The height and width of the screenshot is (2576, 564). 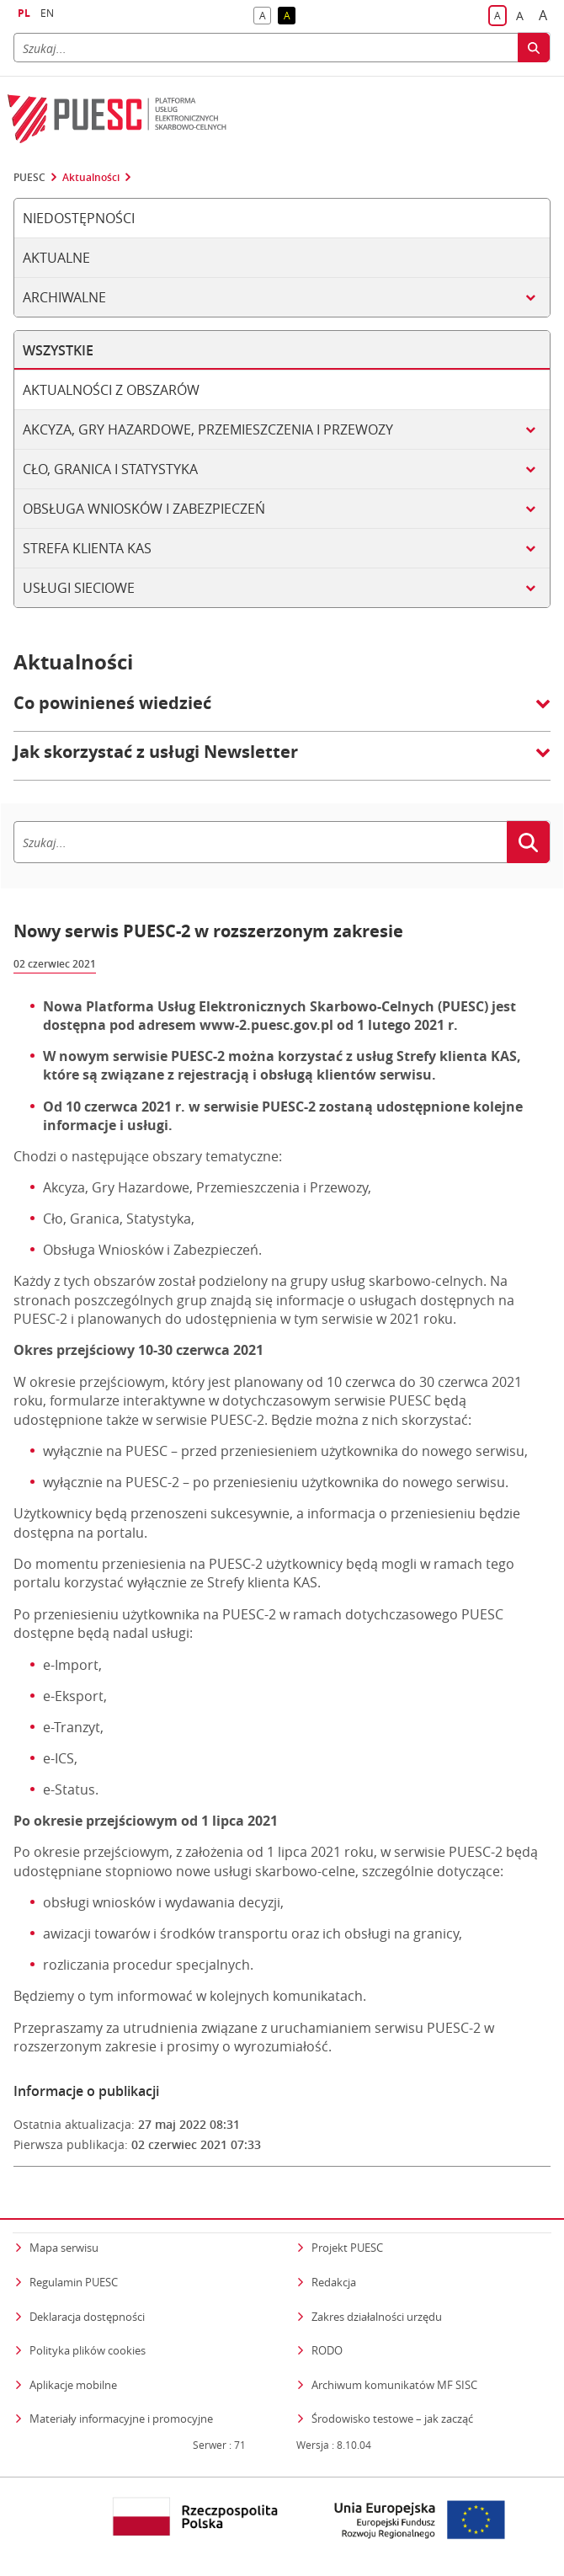 What do you see at coordinates (121, 2418) in the screenshot?
I see `Materiały informacyjne i promocyjne` at bounding box center [121, 2418].